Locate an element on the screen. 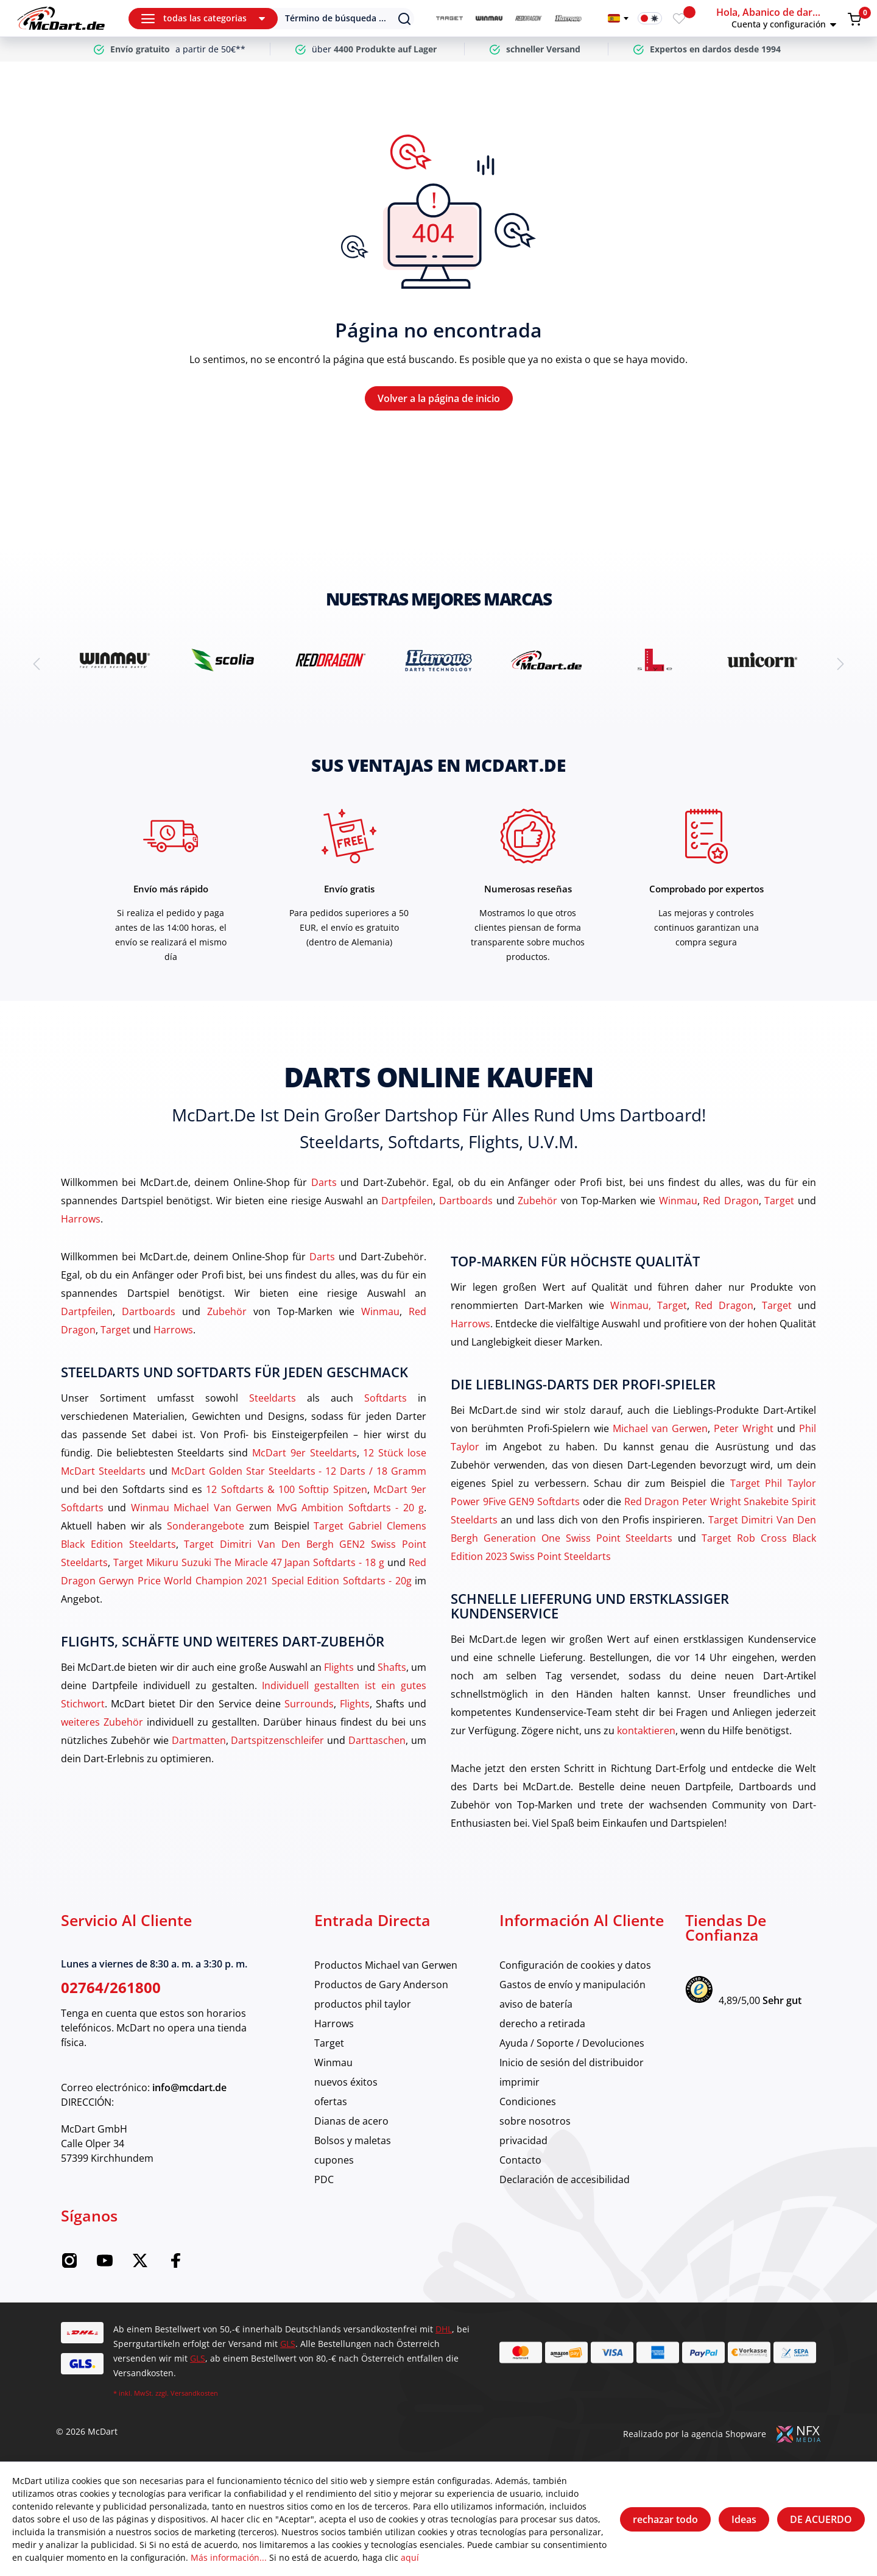 Image resolution: width=877 pixels, height=2576 pixels. Dartpfeilen is located at coordinates (407, 1200).